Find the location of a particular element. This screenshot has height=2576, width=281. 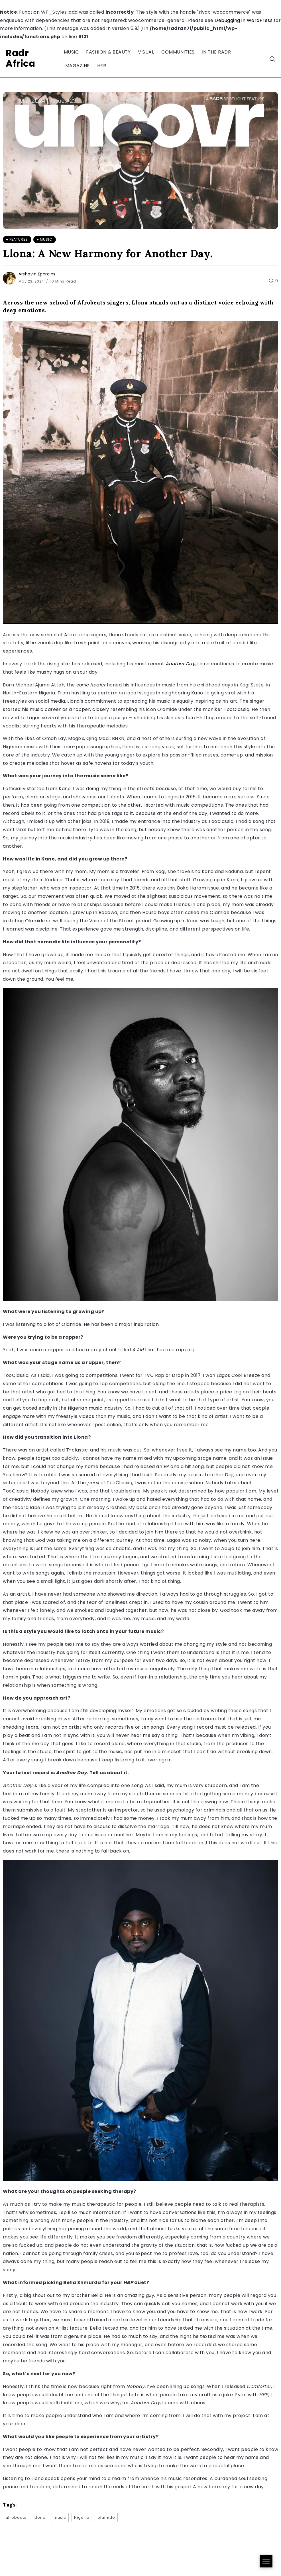

Arshavin Ephraim is located at coordinates (37, 274).